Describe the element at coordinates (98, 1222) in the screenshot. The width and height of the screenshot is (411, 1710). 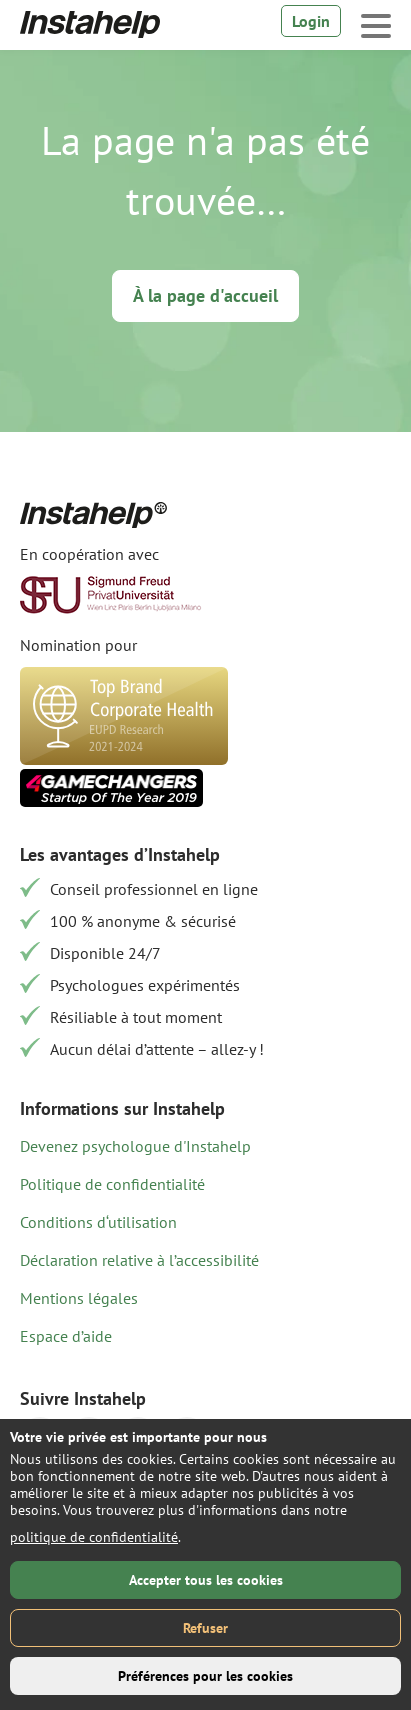
I see `Conditions d‘utilisation` at that location.